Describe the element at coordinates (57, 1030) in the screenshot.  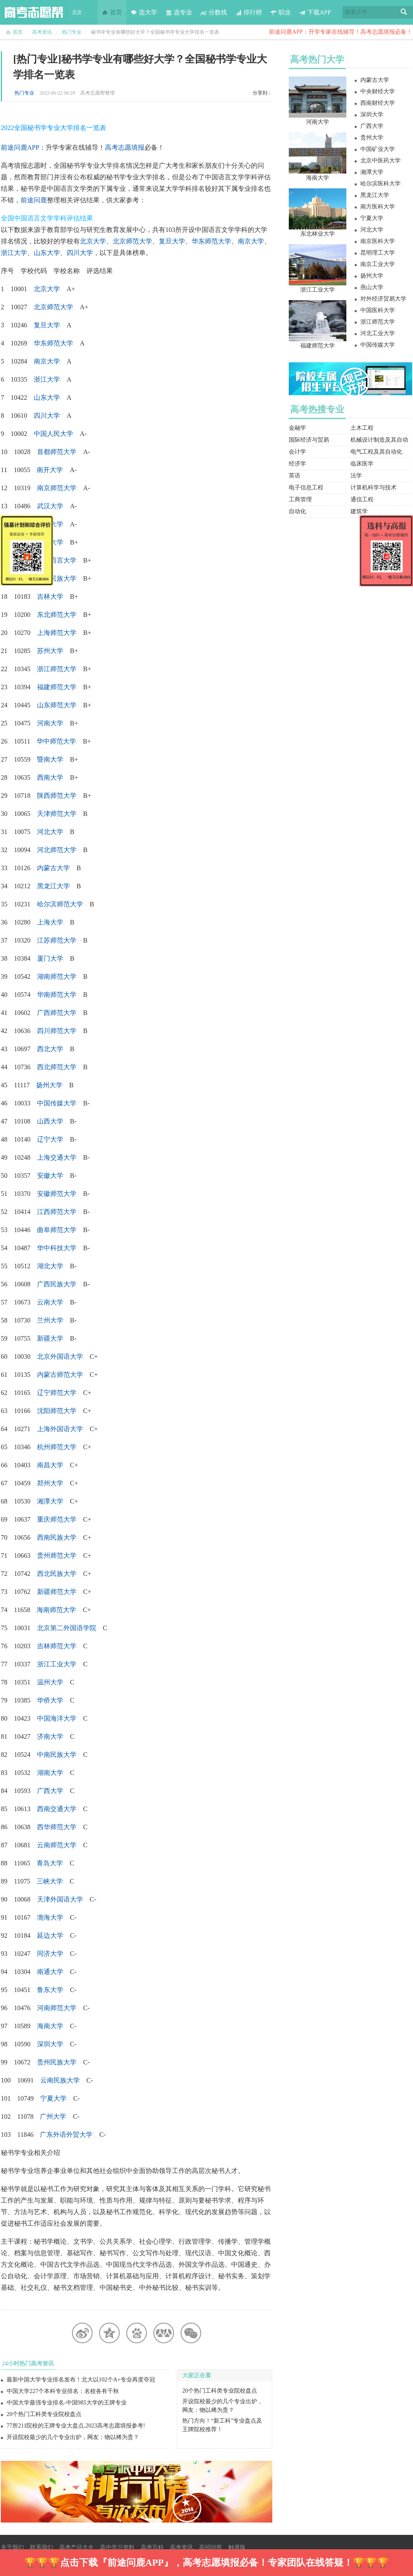
I see `四川师范大学` at that location.